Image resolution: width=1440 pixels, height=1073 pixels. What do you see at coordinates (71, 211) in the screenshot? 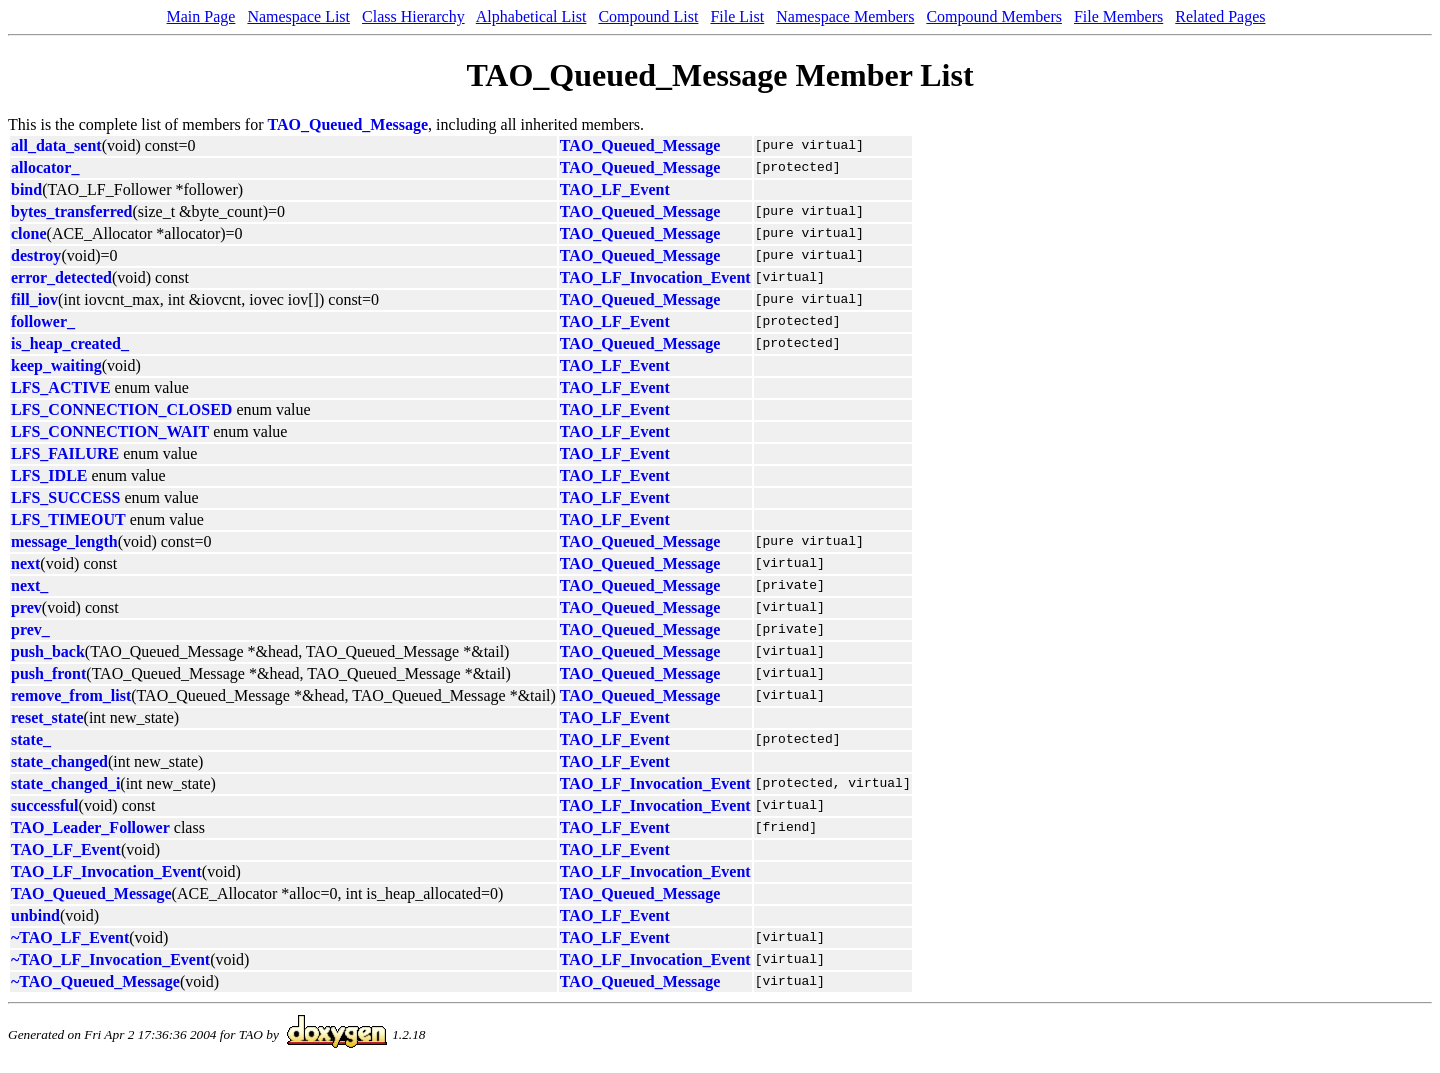
I see `bytes_transferred` at bounding box center [71, 211].